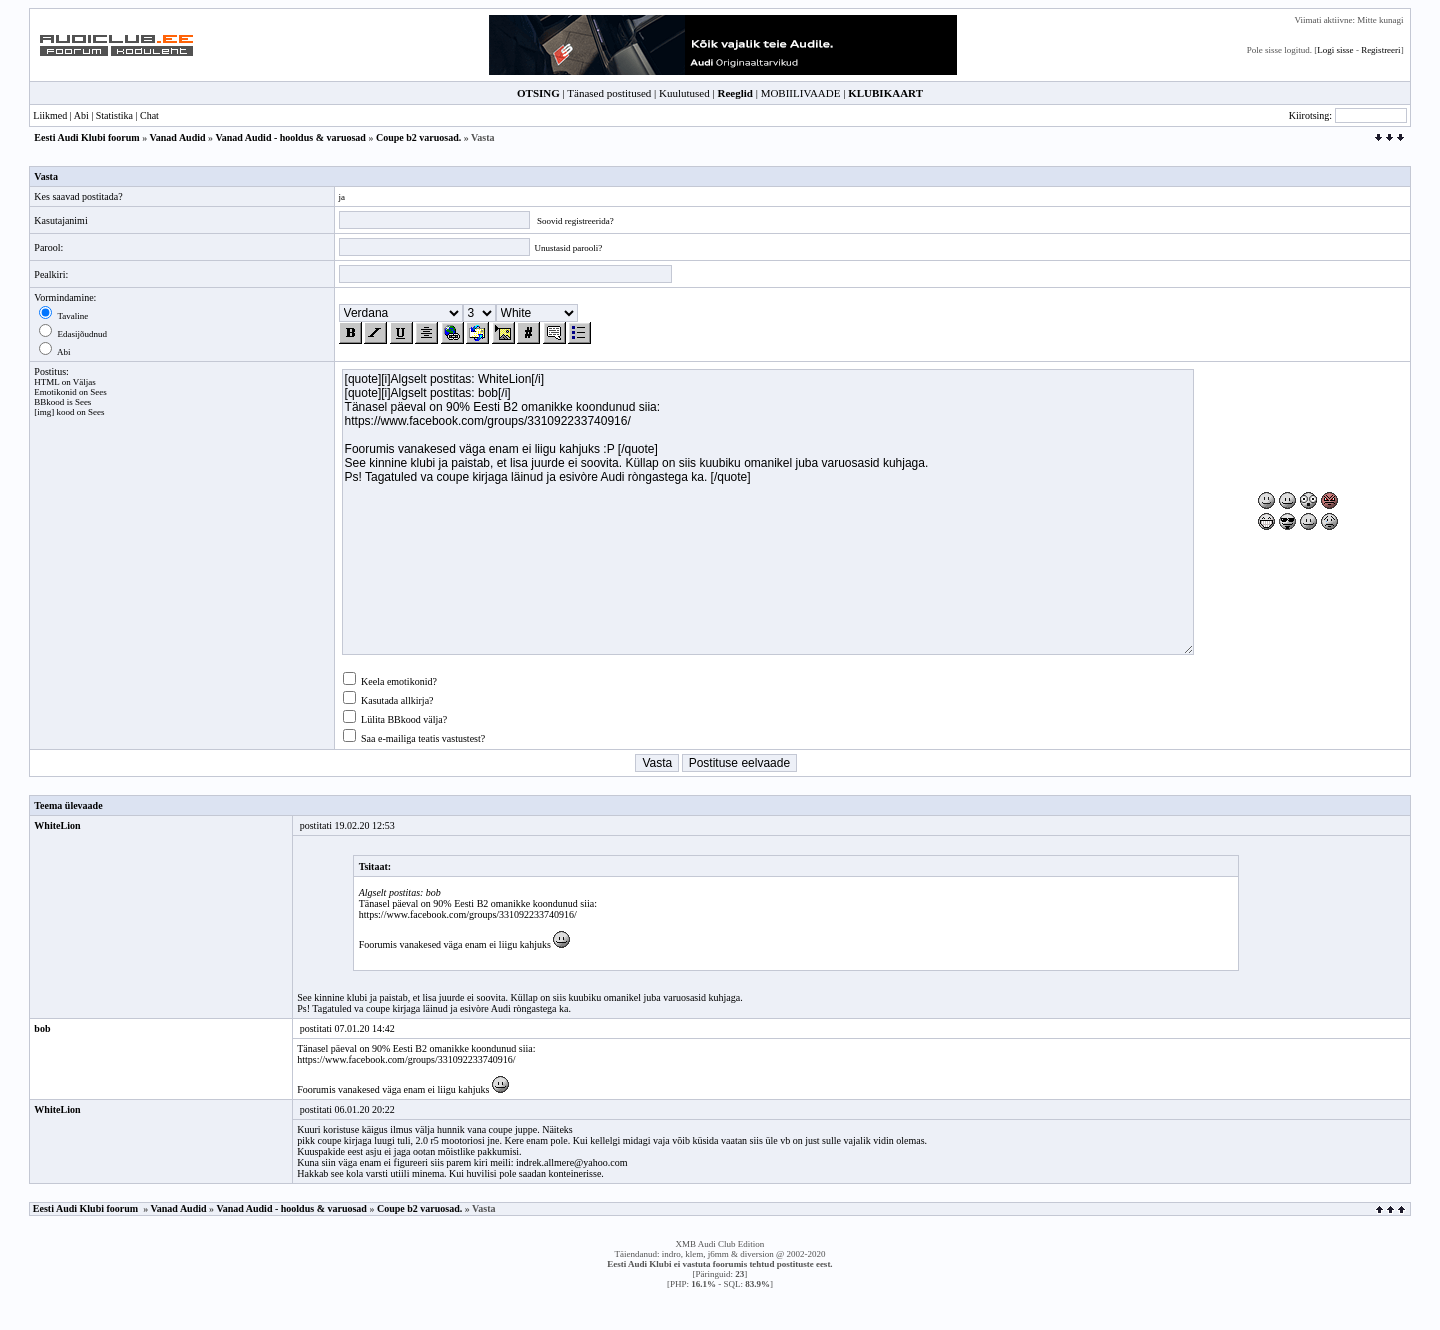  What do you see at coordinates (1381, 50) in the screenshot?
I see `Registreeri` at bounding box center [1381, 50].